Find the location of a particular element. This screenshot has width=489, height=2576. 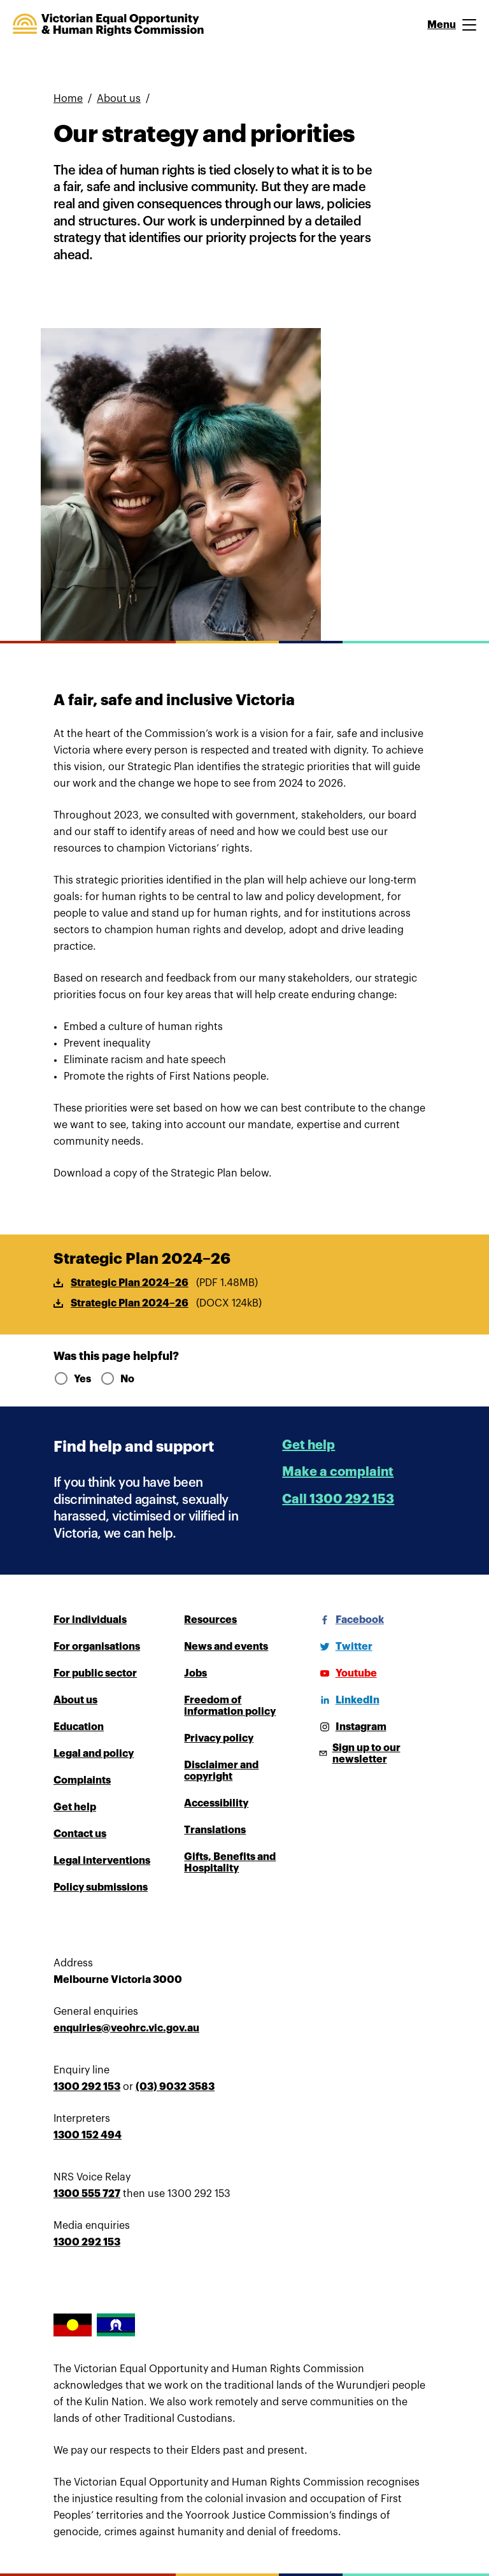

Legal and policy is located at coordinates (93, 1754).